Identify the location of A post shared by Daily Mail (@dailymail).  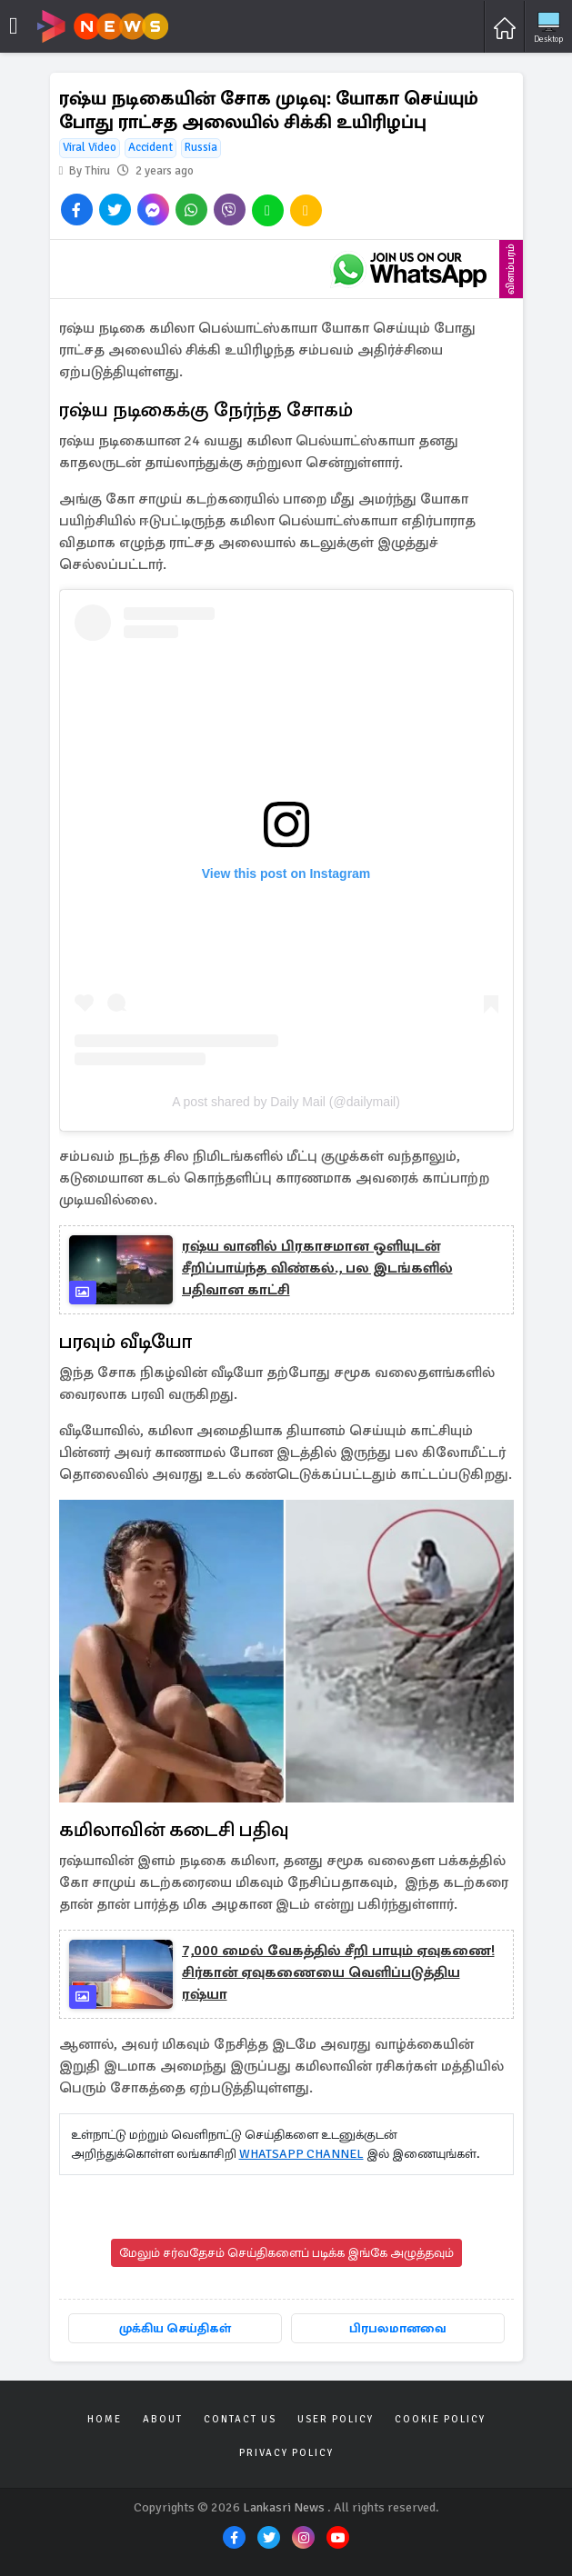
(286, 1101).